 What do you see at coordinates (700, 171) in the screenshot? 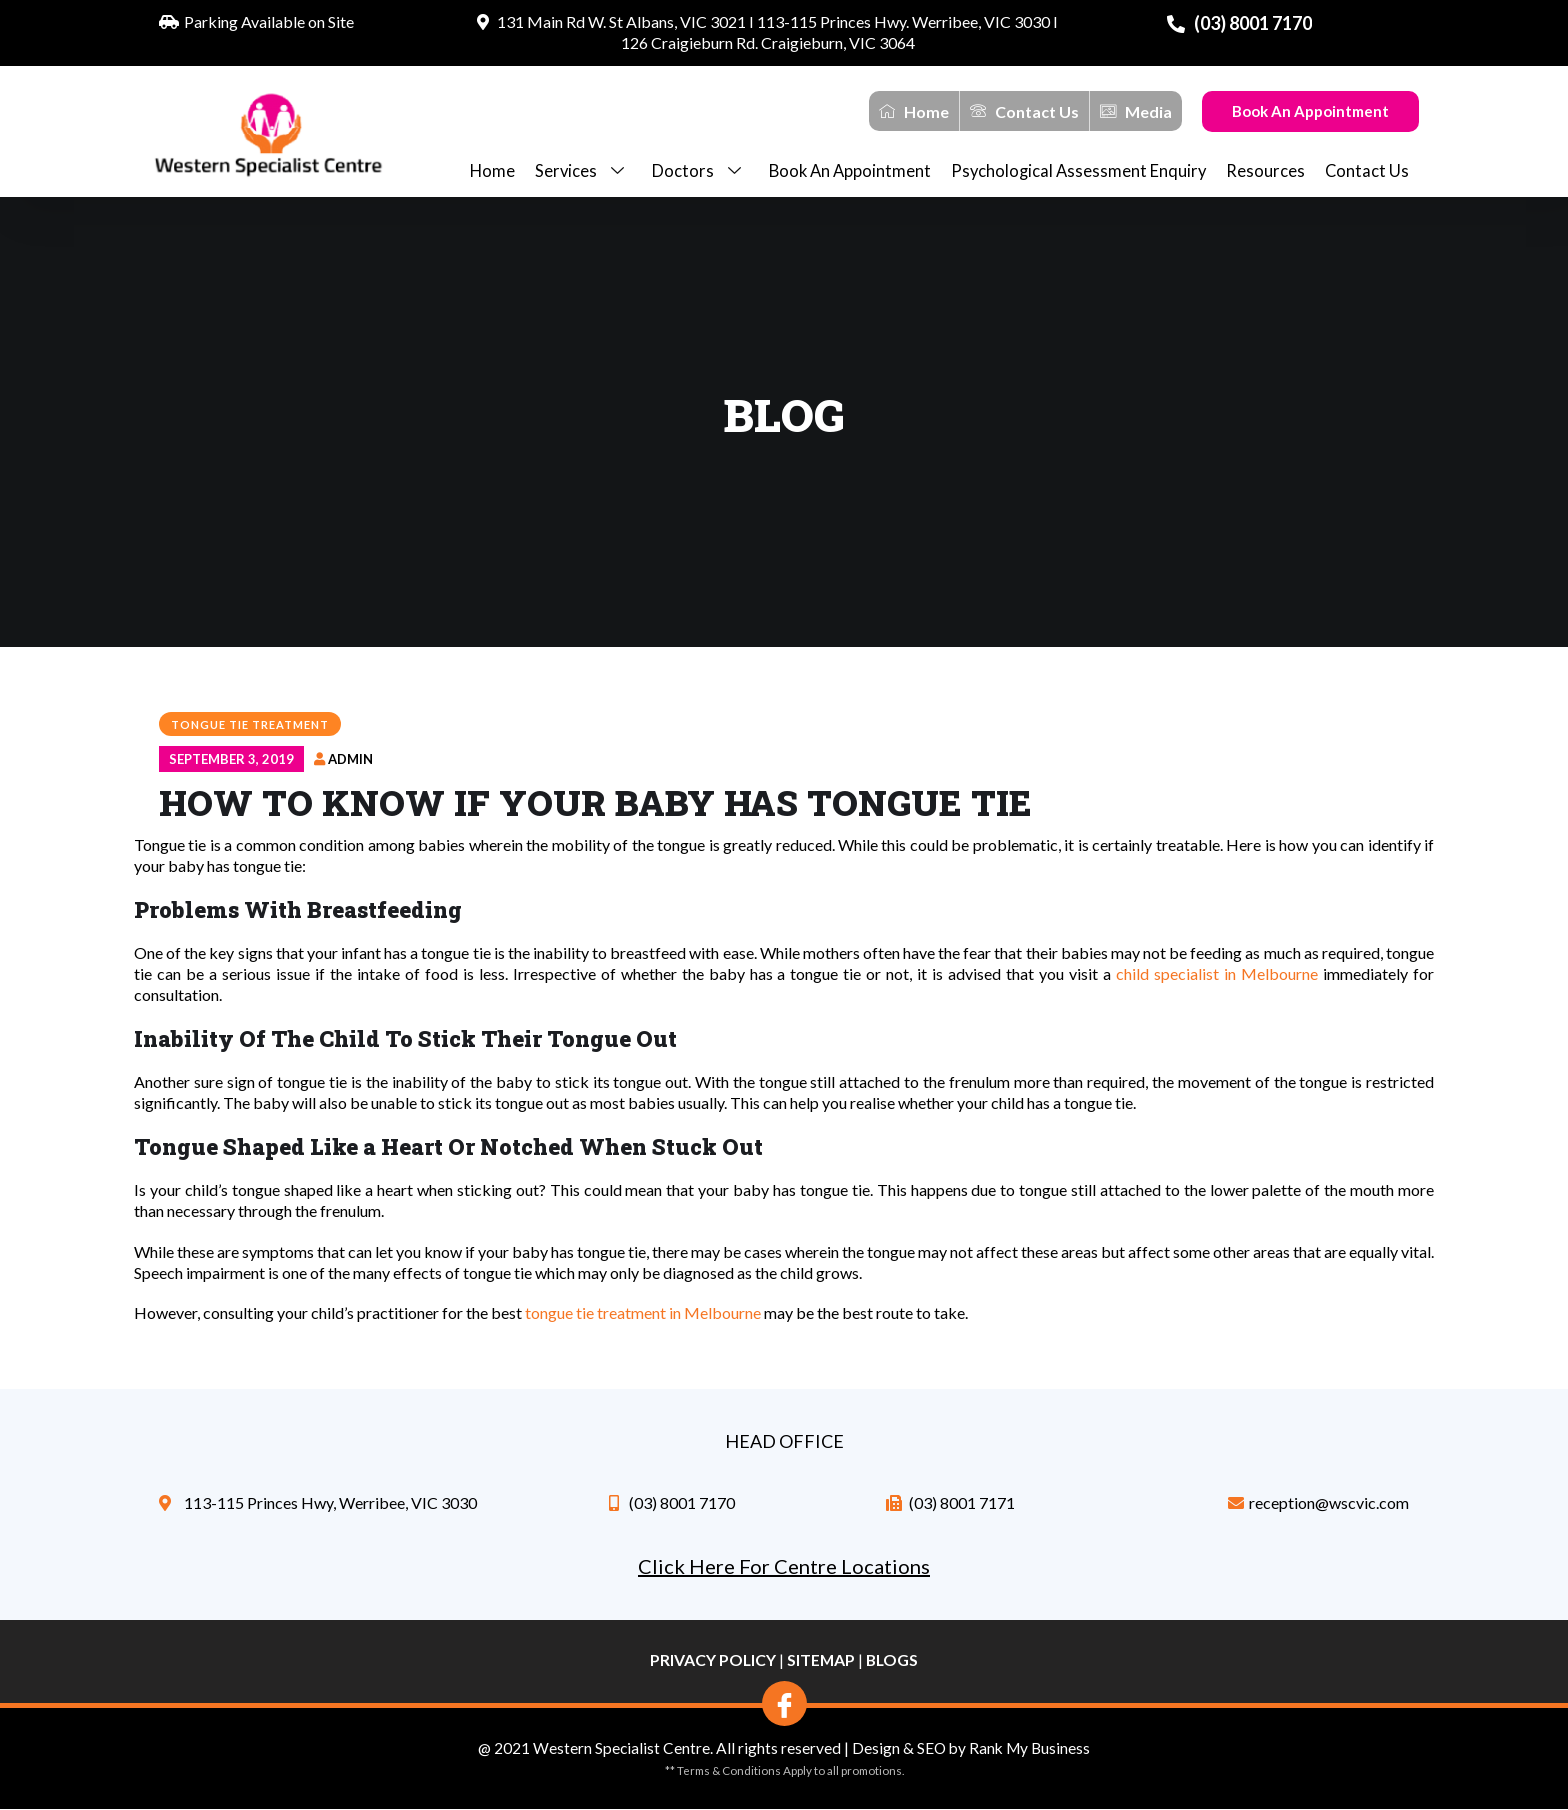
I see `Doctors` at bounding box center [700, 171].